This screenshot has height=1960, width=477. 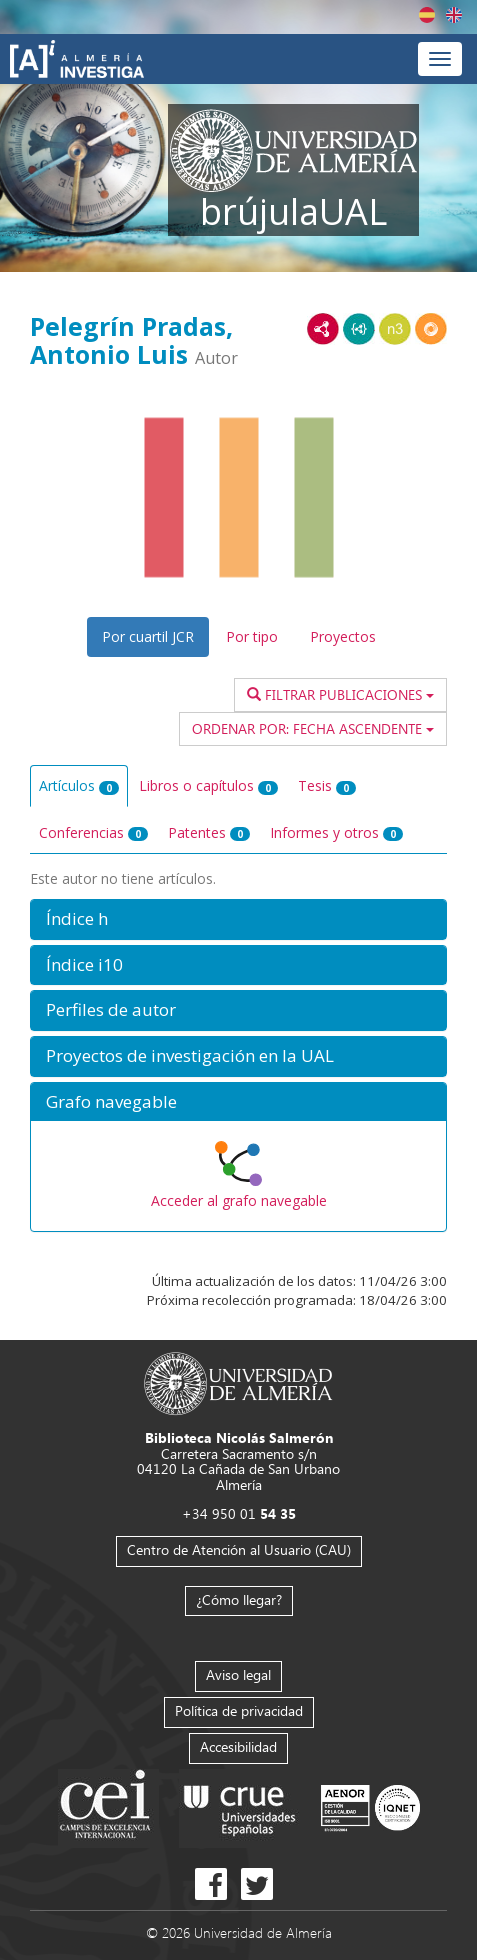 I want to click on Política de privacidad, so click(x=239, y=1710).